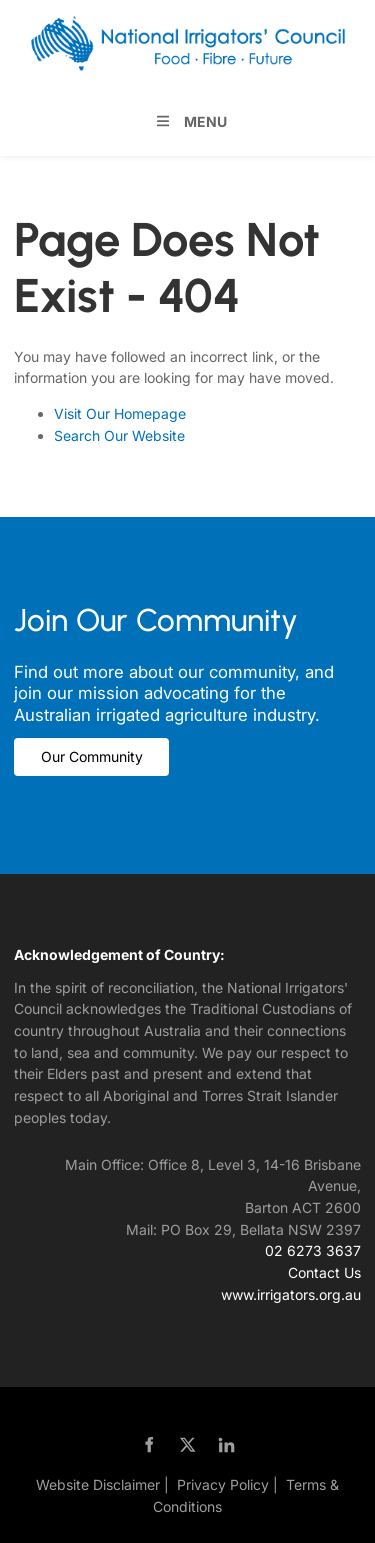  I want to click on Visit Our Homepage, so click(120, 413).